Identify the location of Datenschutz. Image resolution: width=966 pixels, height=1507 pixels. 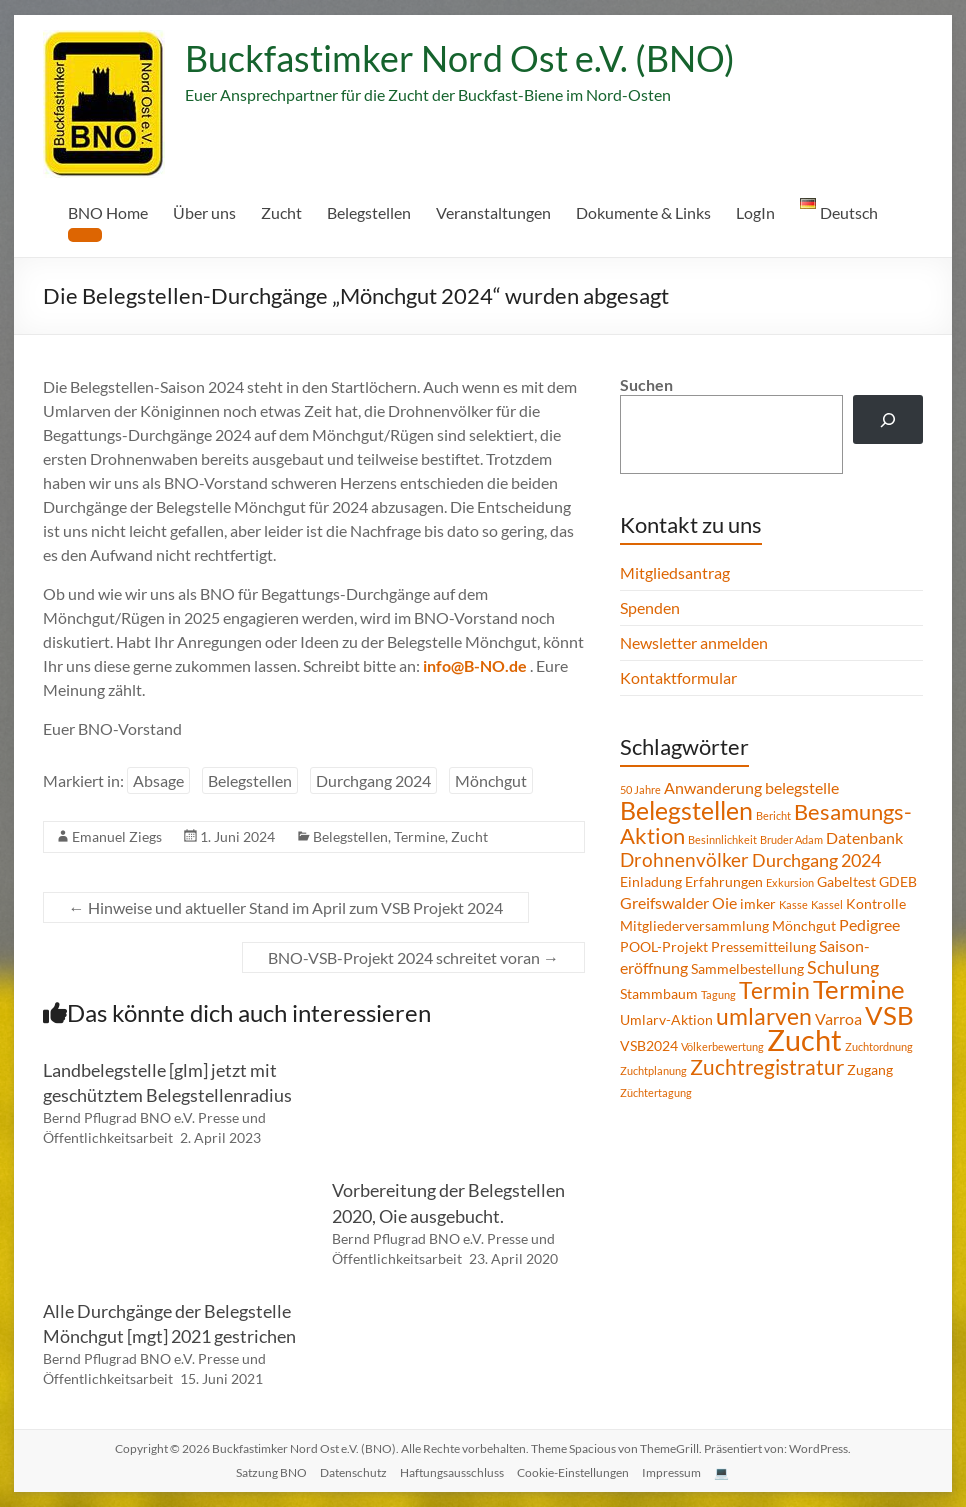
(353, 1472).